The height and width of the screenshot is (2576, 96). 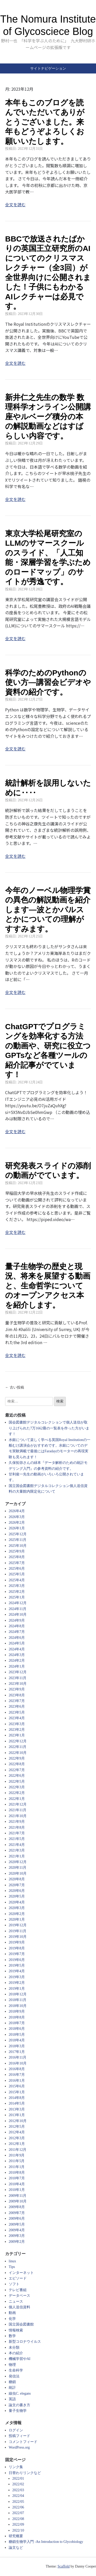 What do you see at coordinates (44, 121) in the screenshot?
I see `本年もこのブログを読んでいただいてありがとうございました。来年もどうぞよろしくお願いいたします。` at bounding box center [44, 121].